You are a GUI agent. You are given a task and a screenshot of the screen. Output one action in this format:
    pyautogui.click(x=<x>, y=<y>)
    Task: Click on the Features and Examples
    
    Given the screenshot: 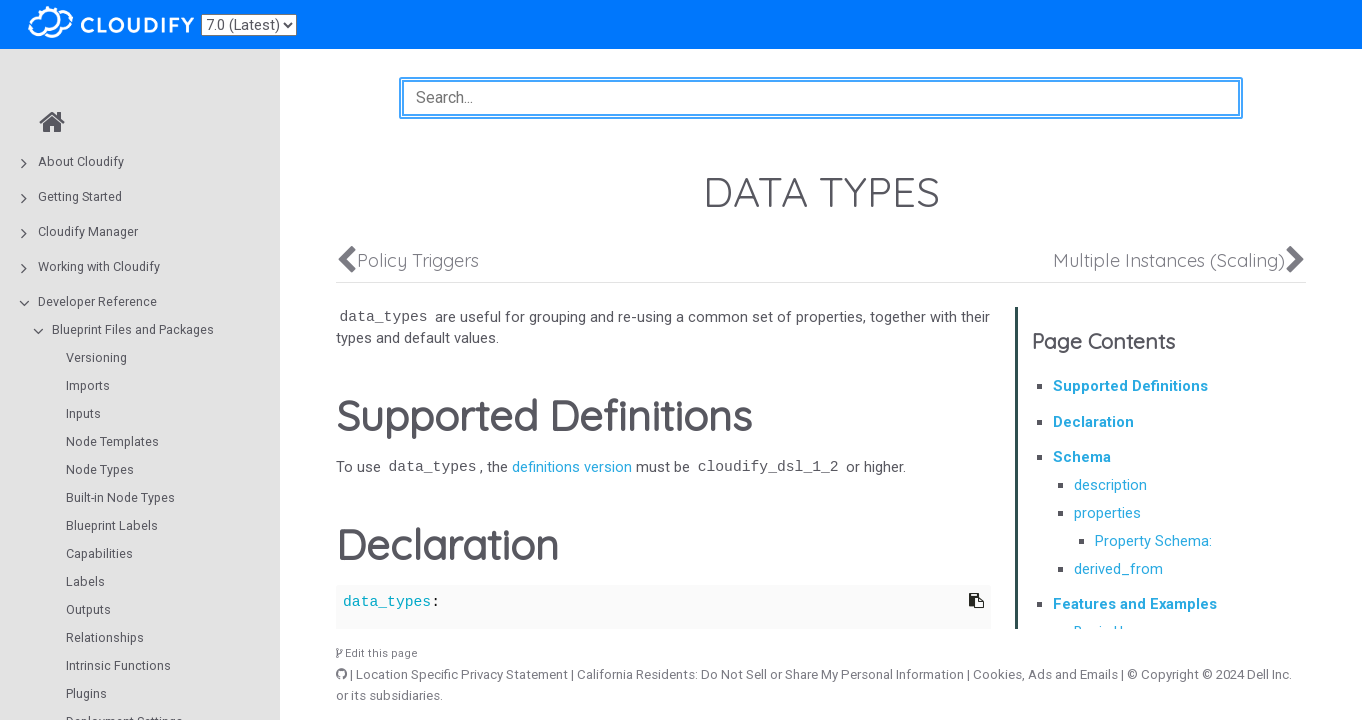 What is the action you would take?
    pyautogui.click(x=1135, y=604)
    